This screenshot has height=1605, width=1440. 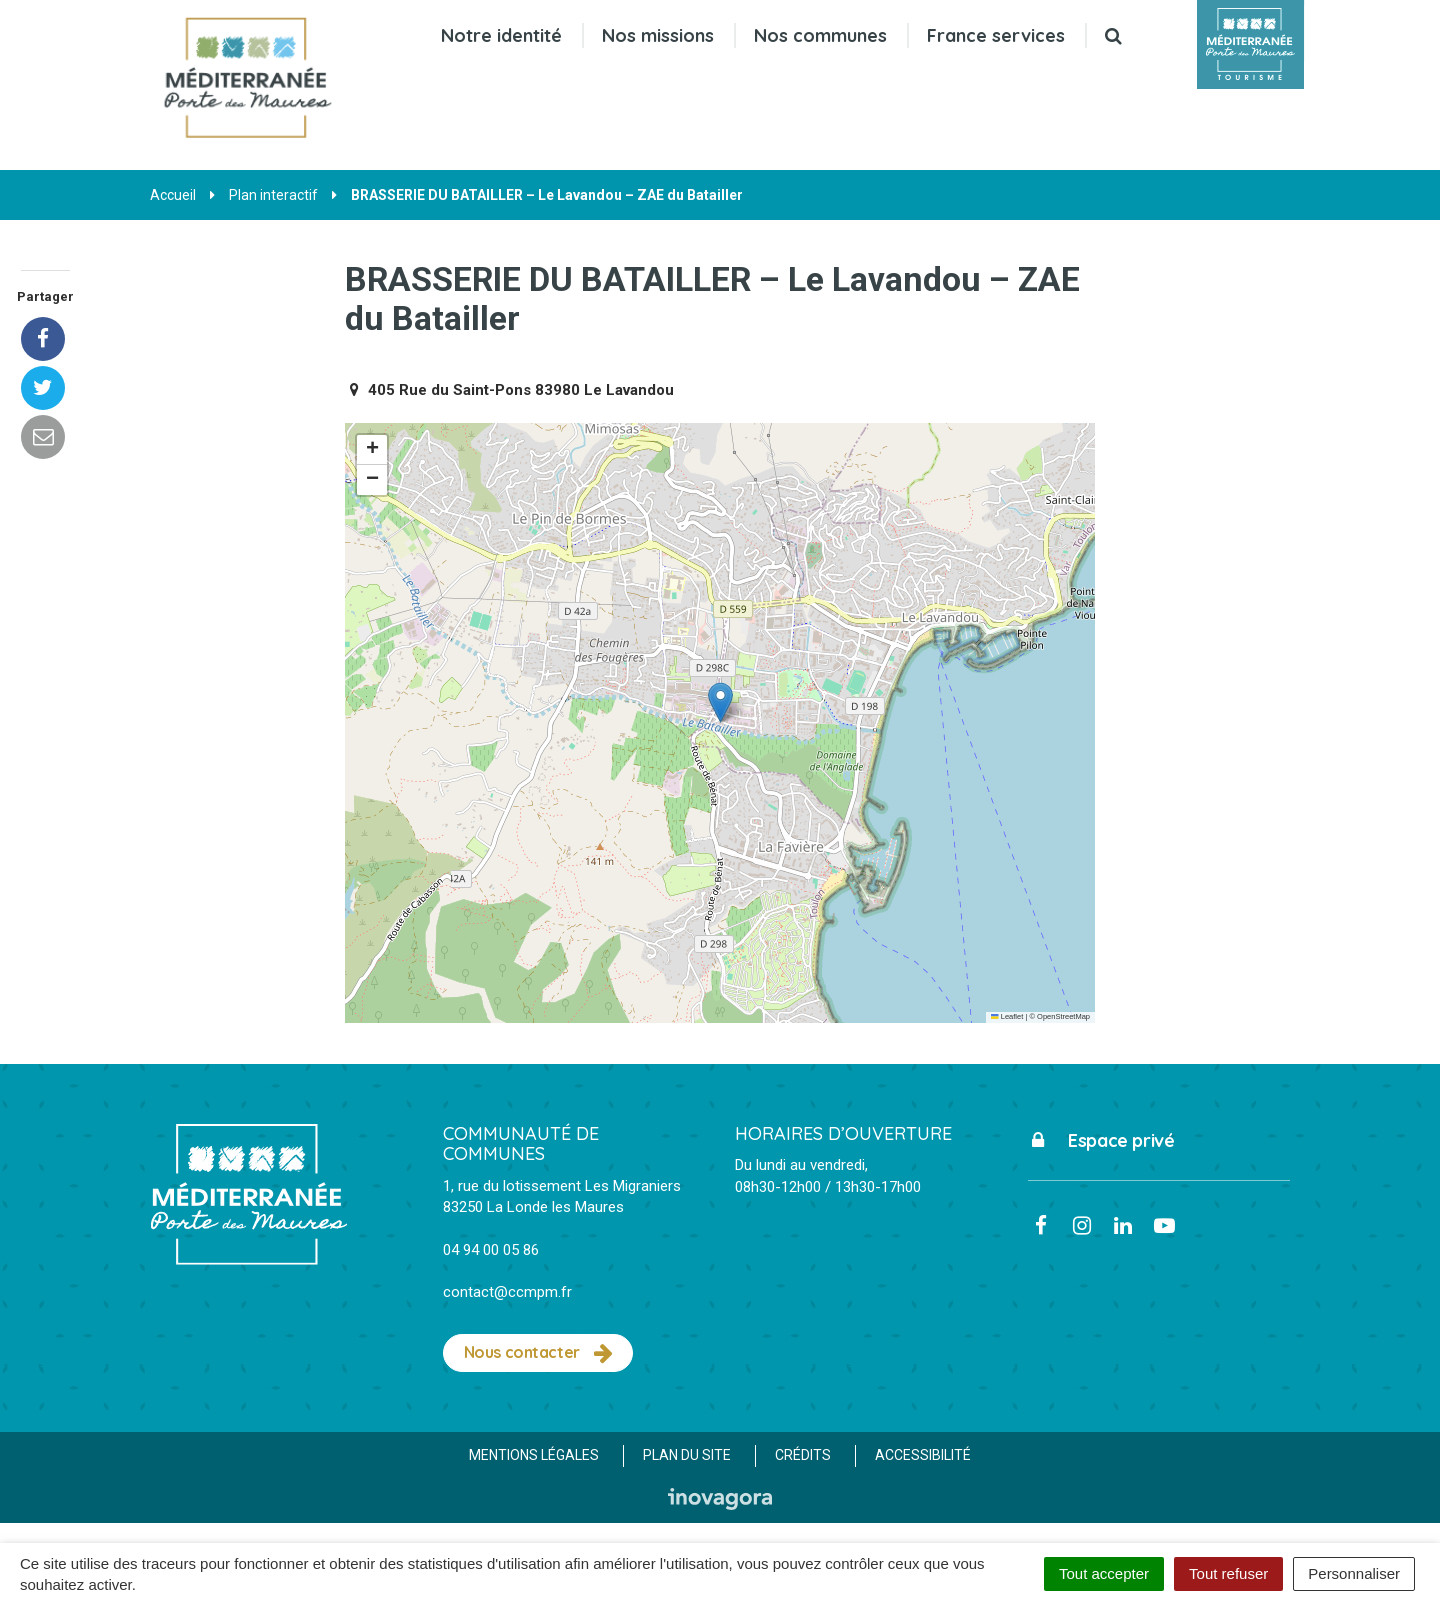 What do you see at coordinates (1354, 1573) in the screenshot?
I see `Personnaliser [Personnaliser (fenêtre modale)]` at bounding box center [1354, 1573].